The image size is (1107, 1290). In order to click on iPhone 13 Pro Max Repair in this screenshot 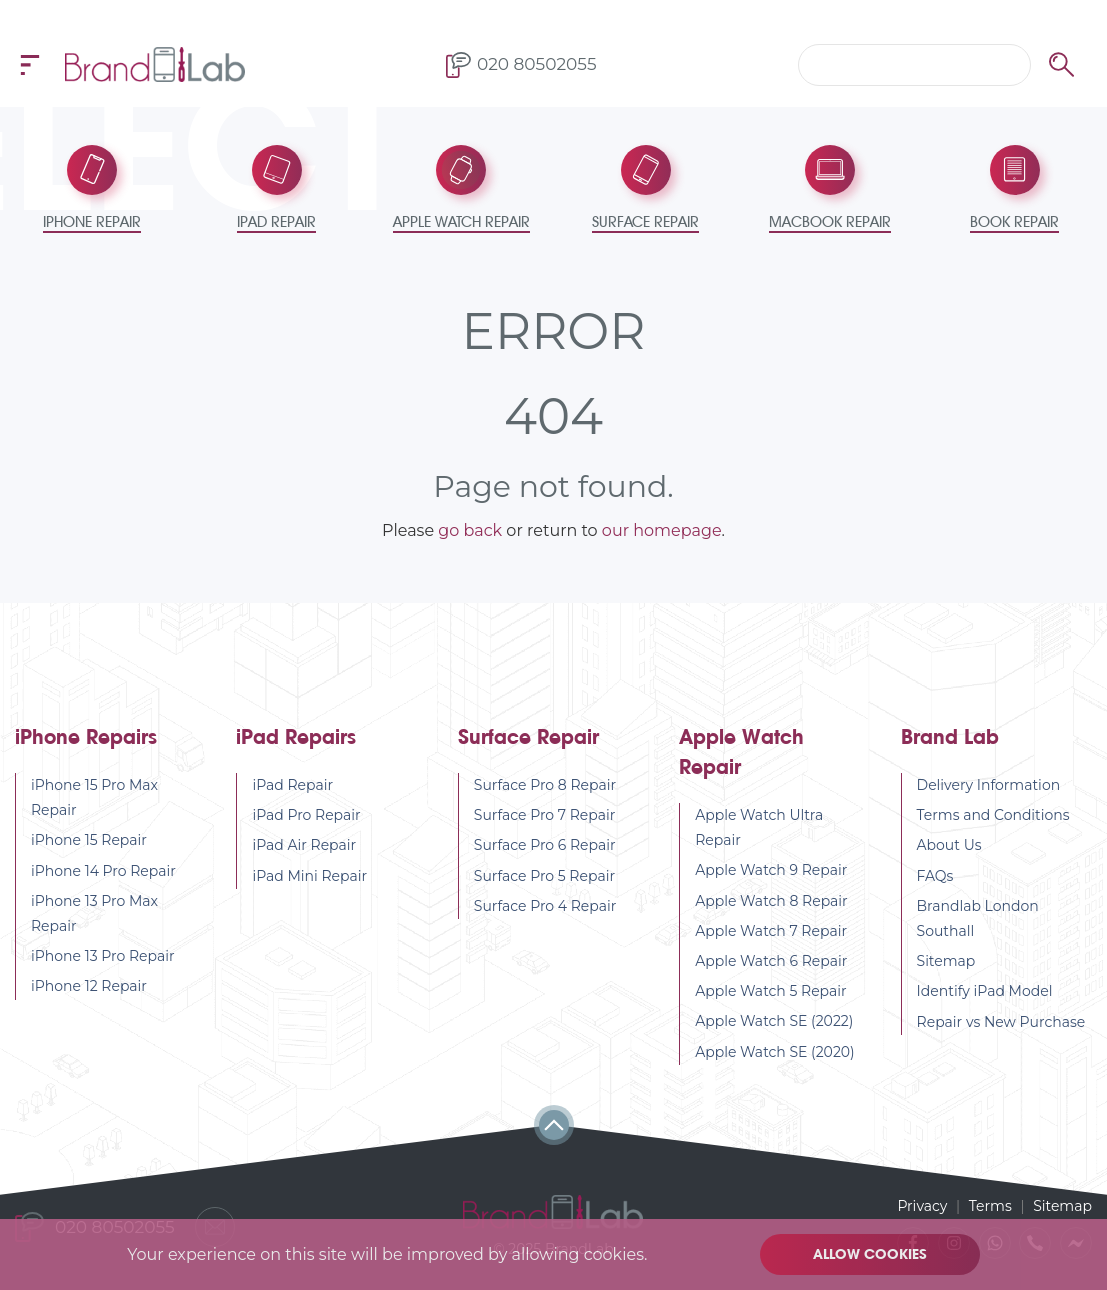, I will do `click(94, 913)`.